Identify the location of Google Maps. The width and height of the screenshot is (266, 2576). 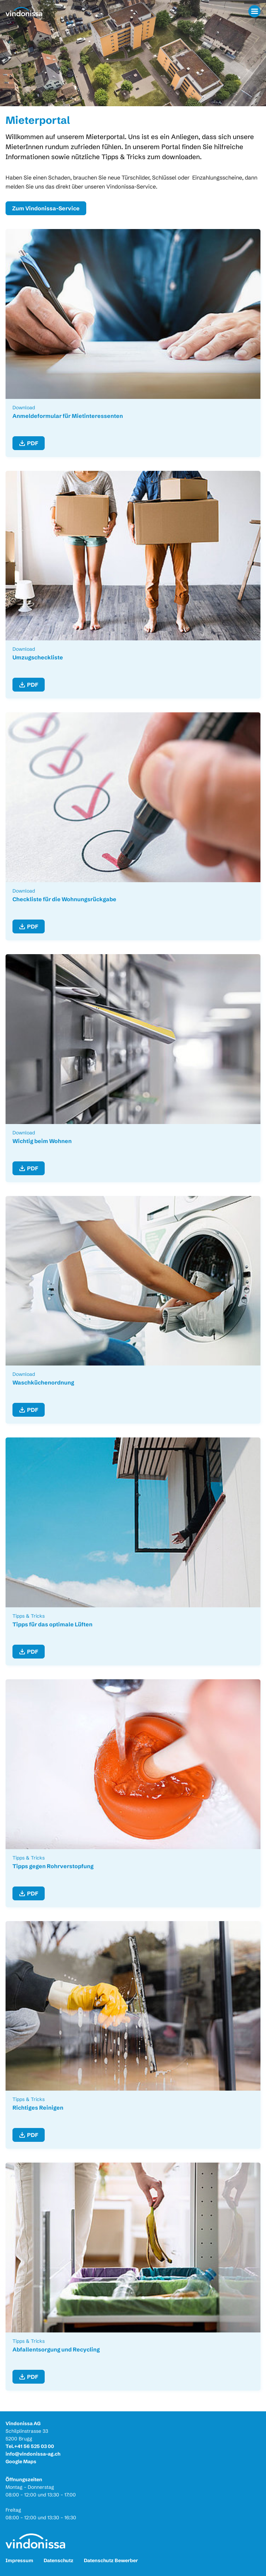
(21, 2461).